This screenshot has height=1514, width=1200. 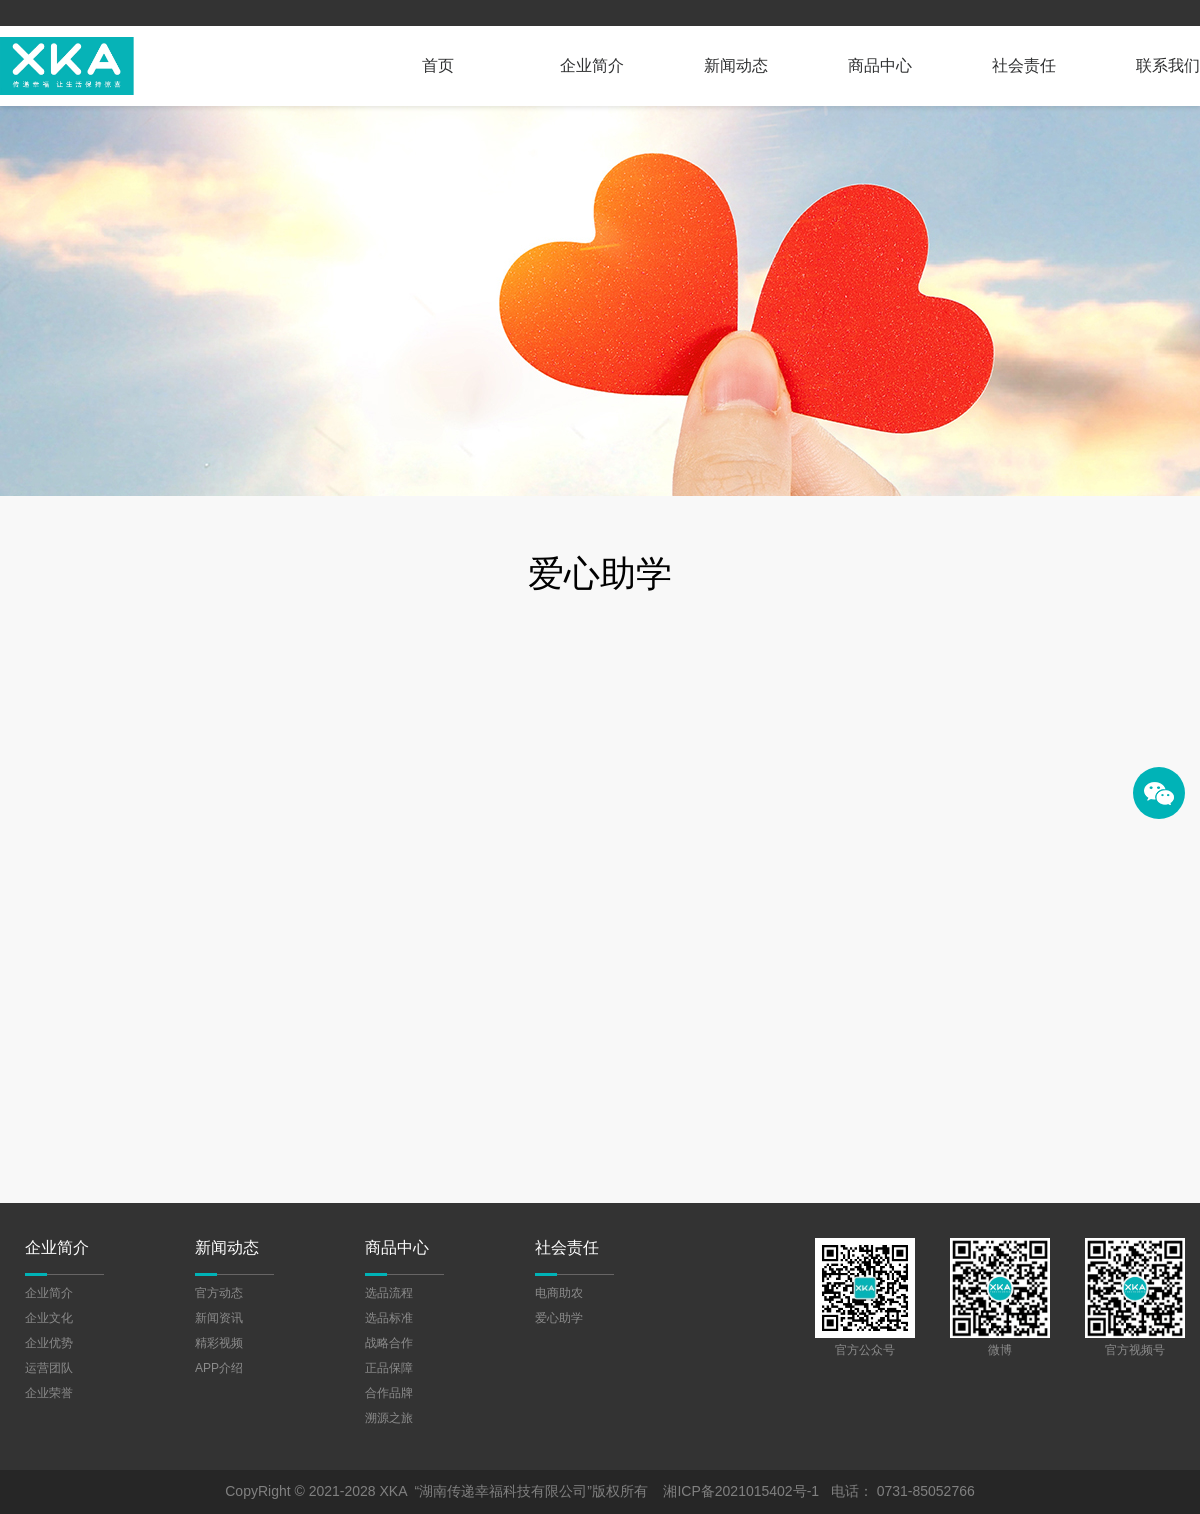 What do you see at coordinates (389, 1418) in the screenshot?
I see `溯源之旅` at bounding box center [389, 1418].